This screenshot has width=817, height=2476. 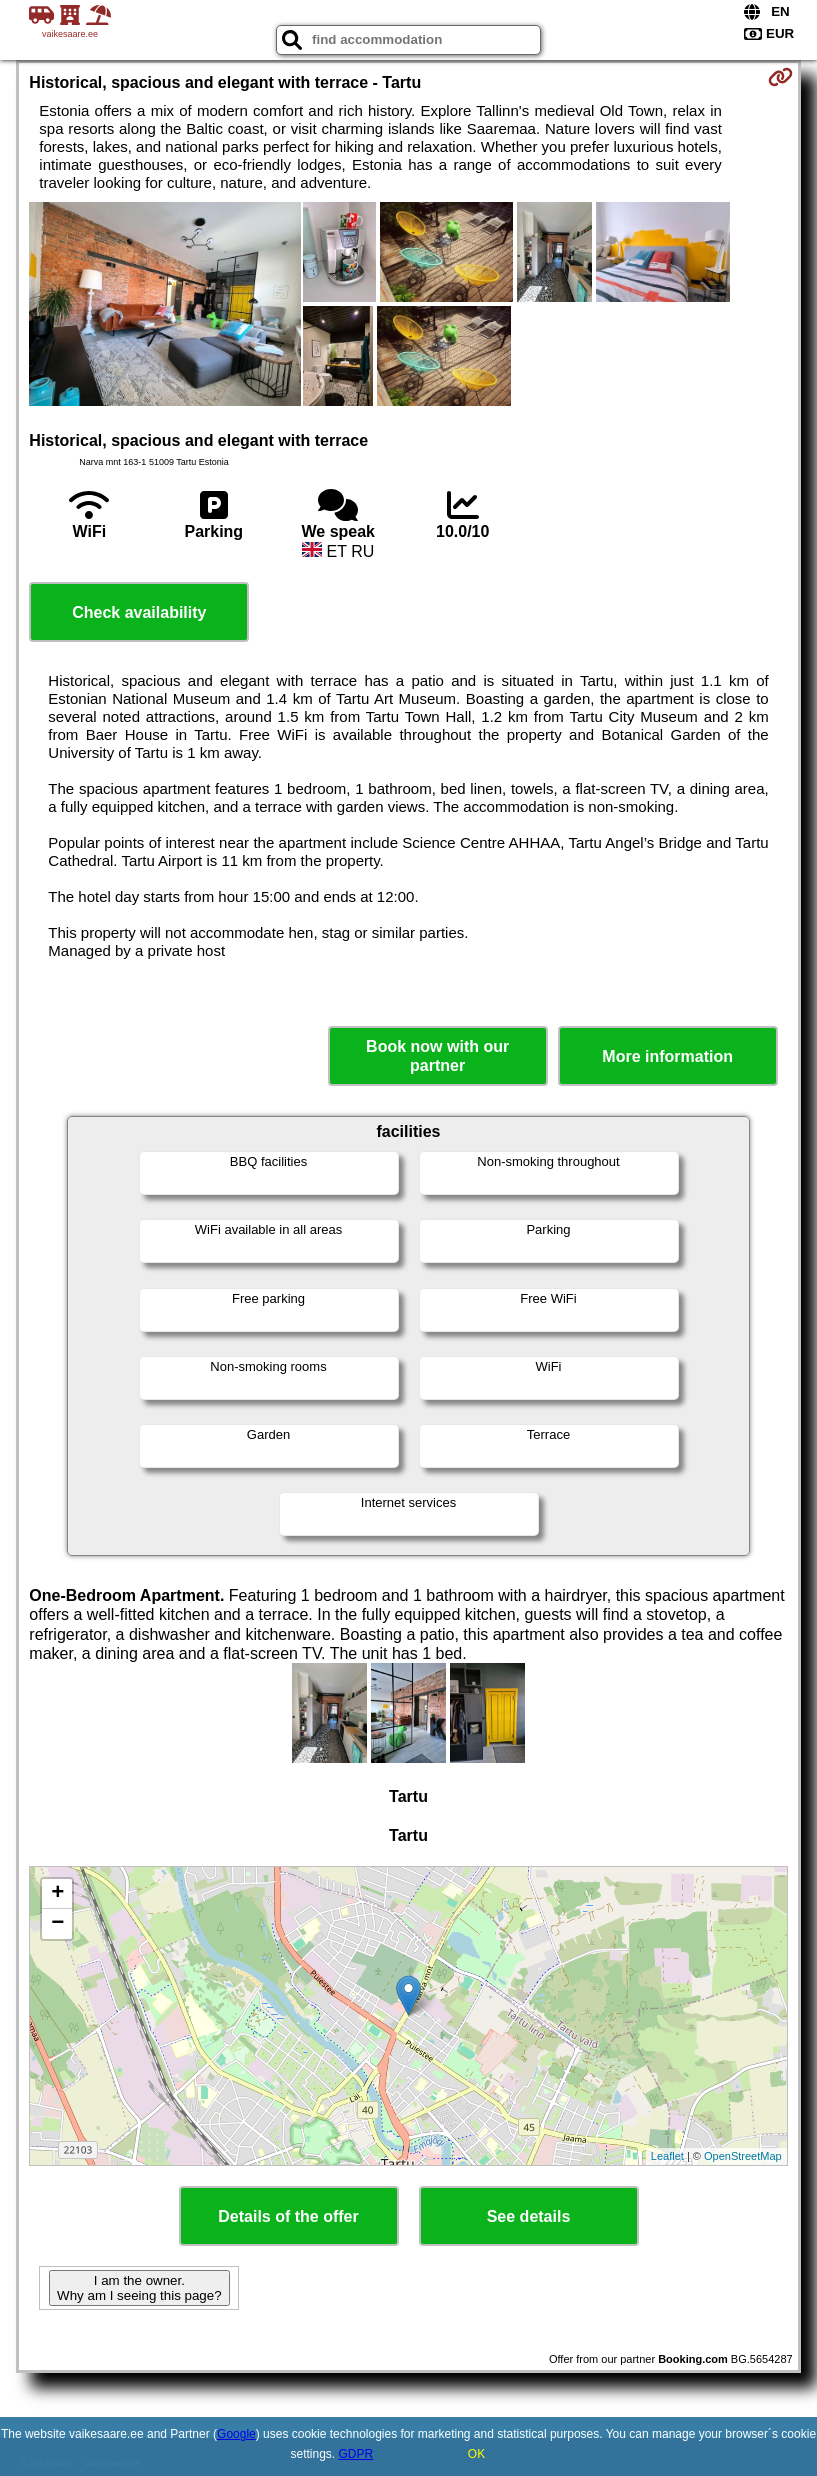 What do you see at coordinates (236, 2434) in the screenshot?
I see `Google` at bounding box center [236, 2434].